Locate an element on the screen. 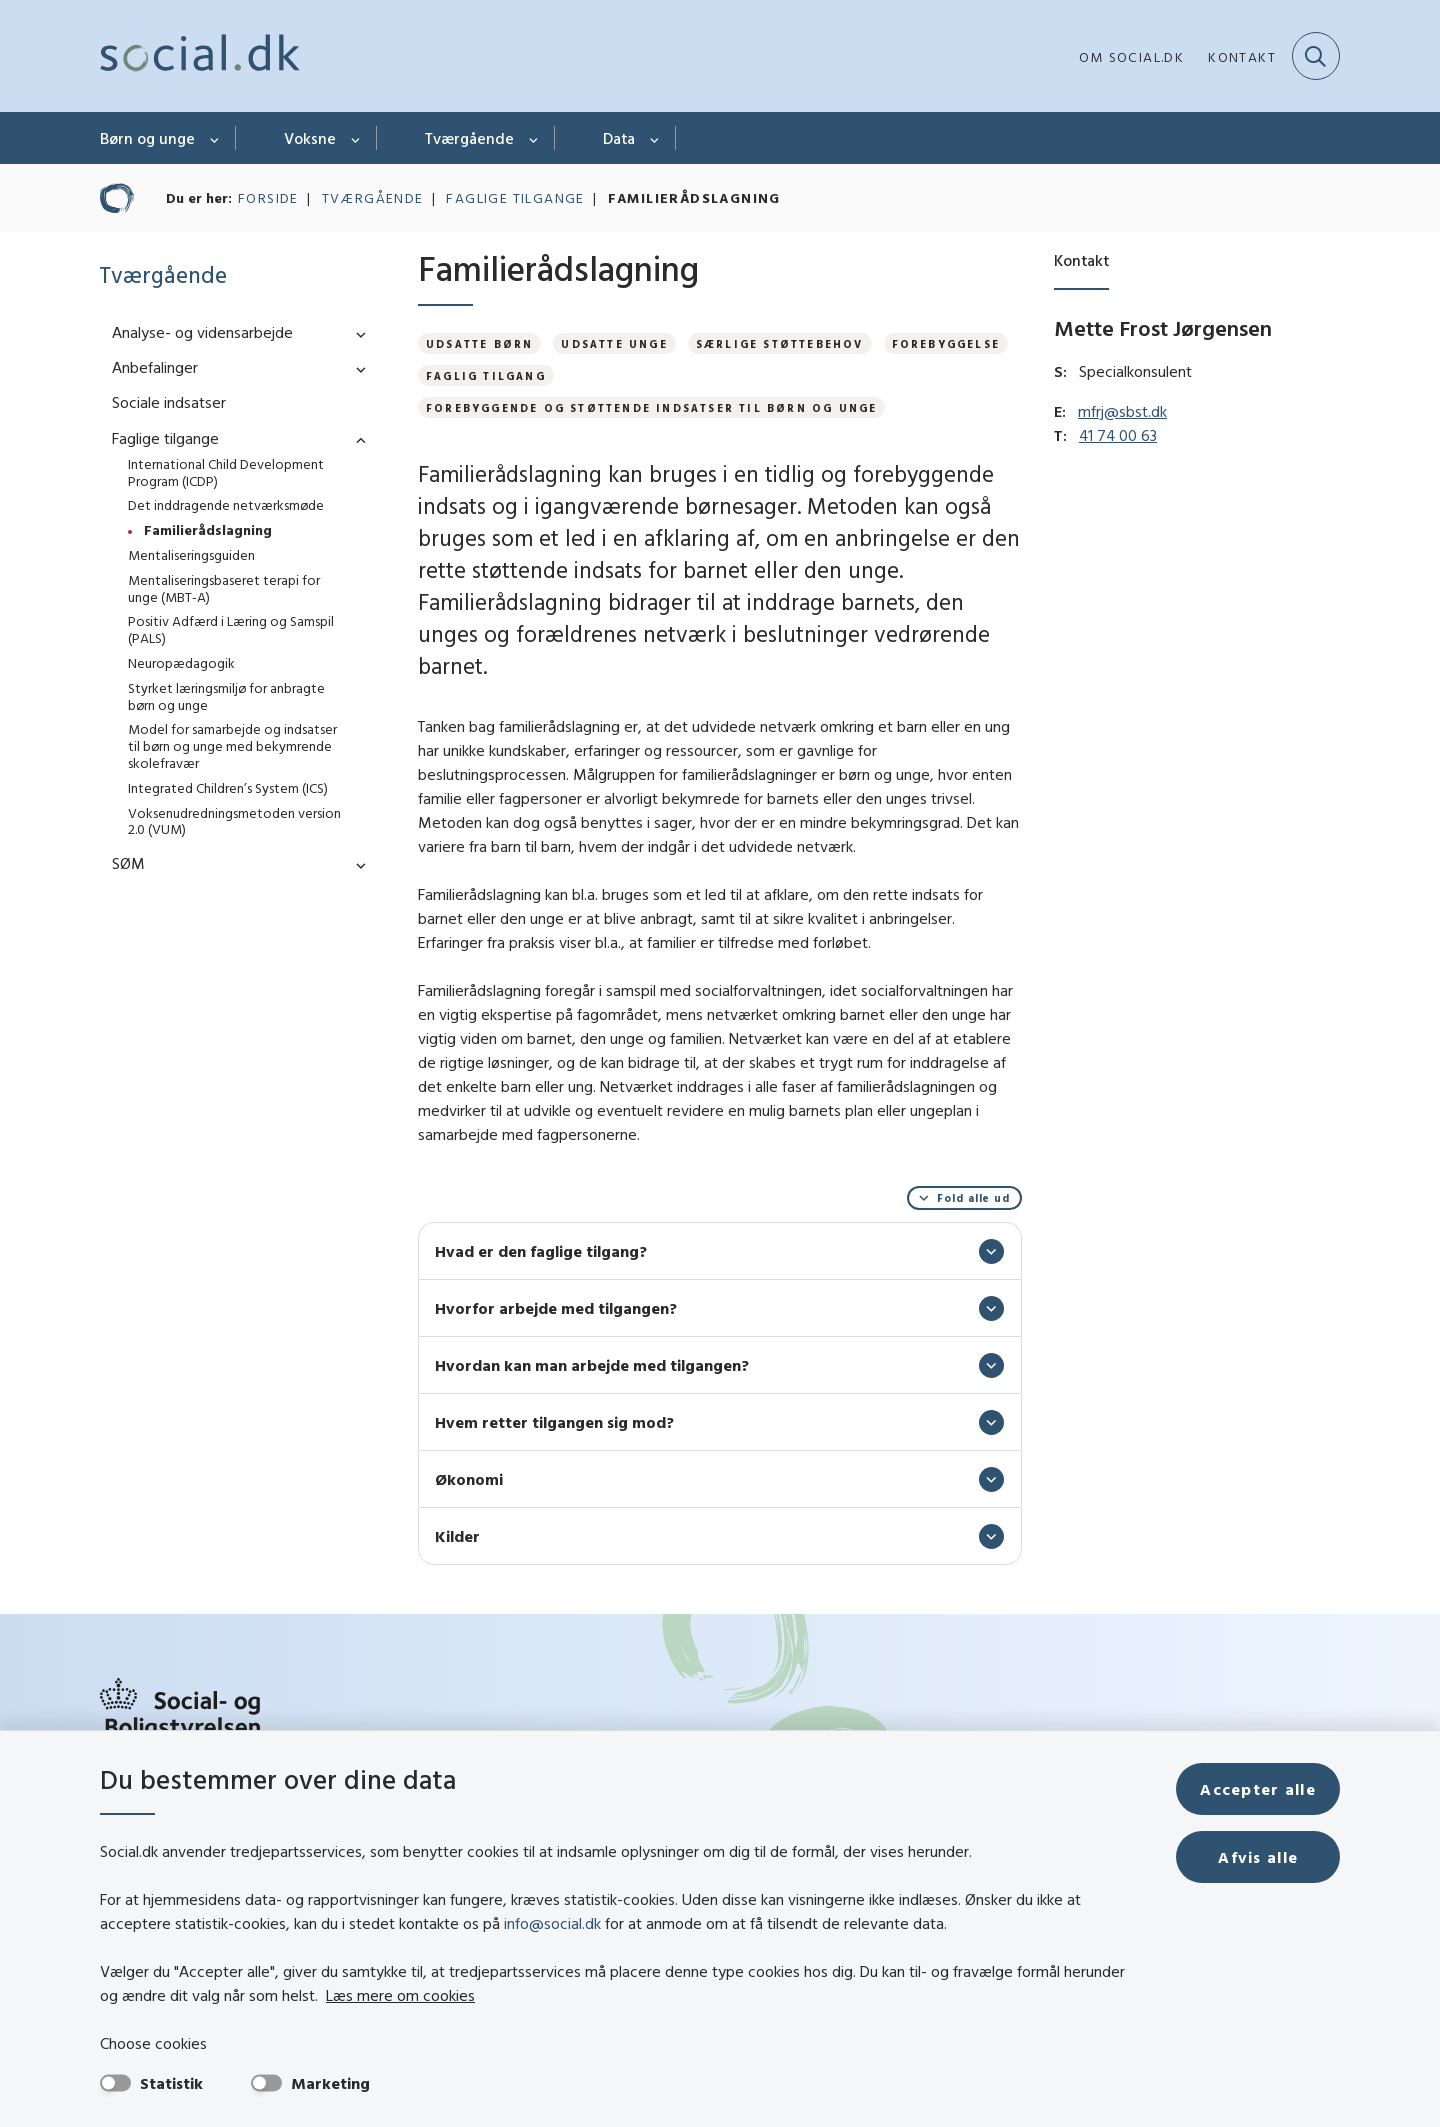  Hvorfor arbejde med tilgangen? [button] is located at coordinates (556, 1308).